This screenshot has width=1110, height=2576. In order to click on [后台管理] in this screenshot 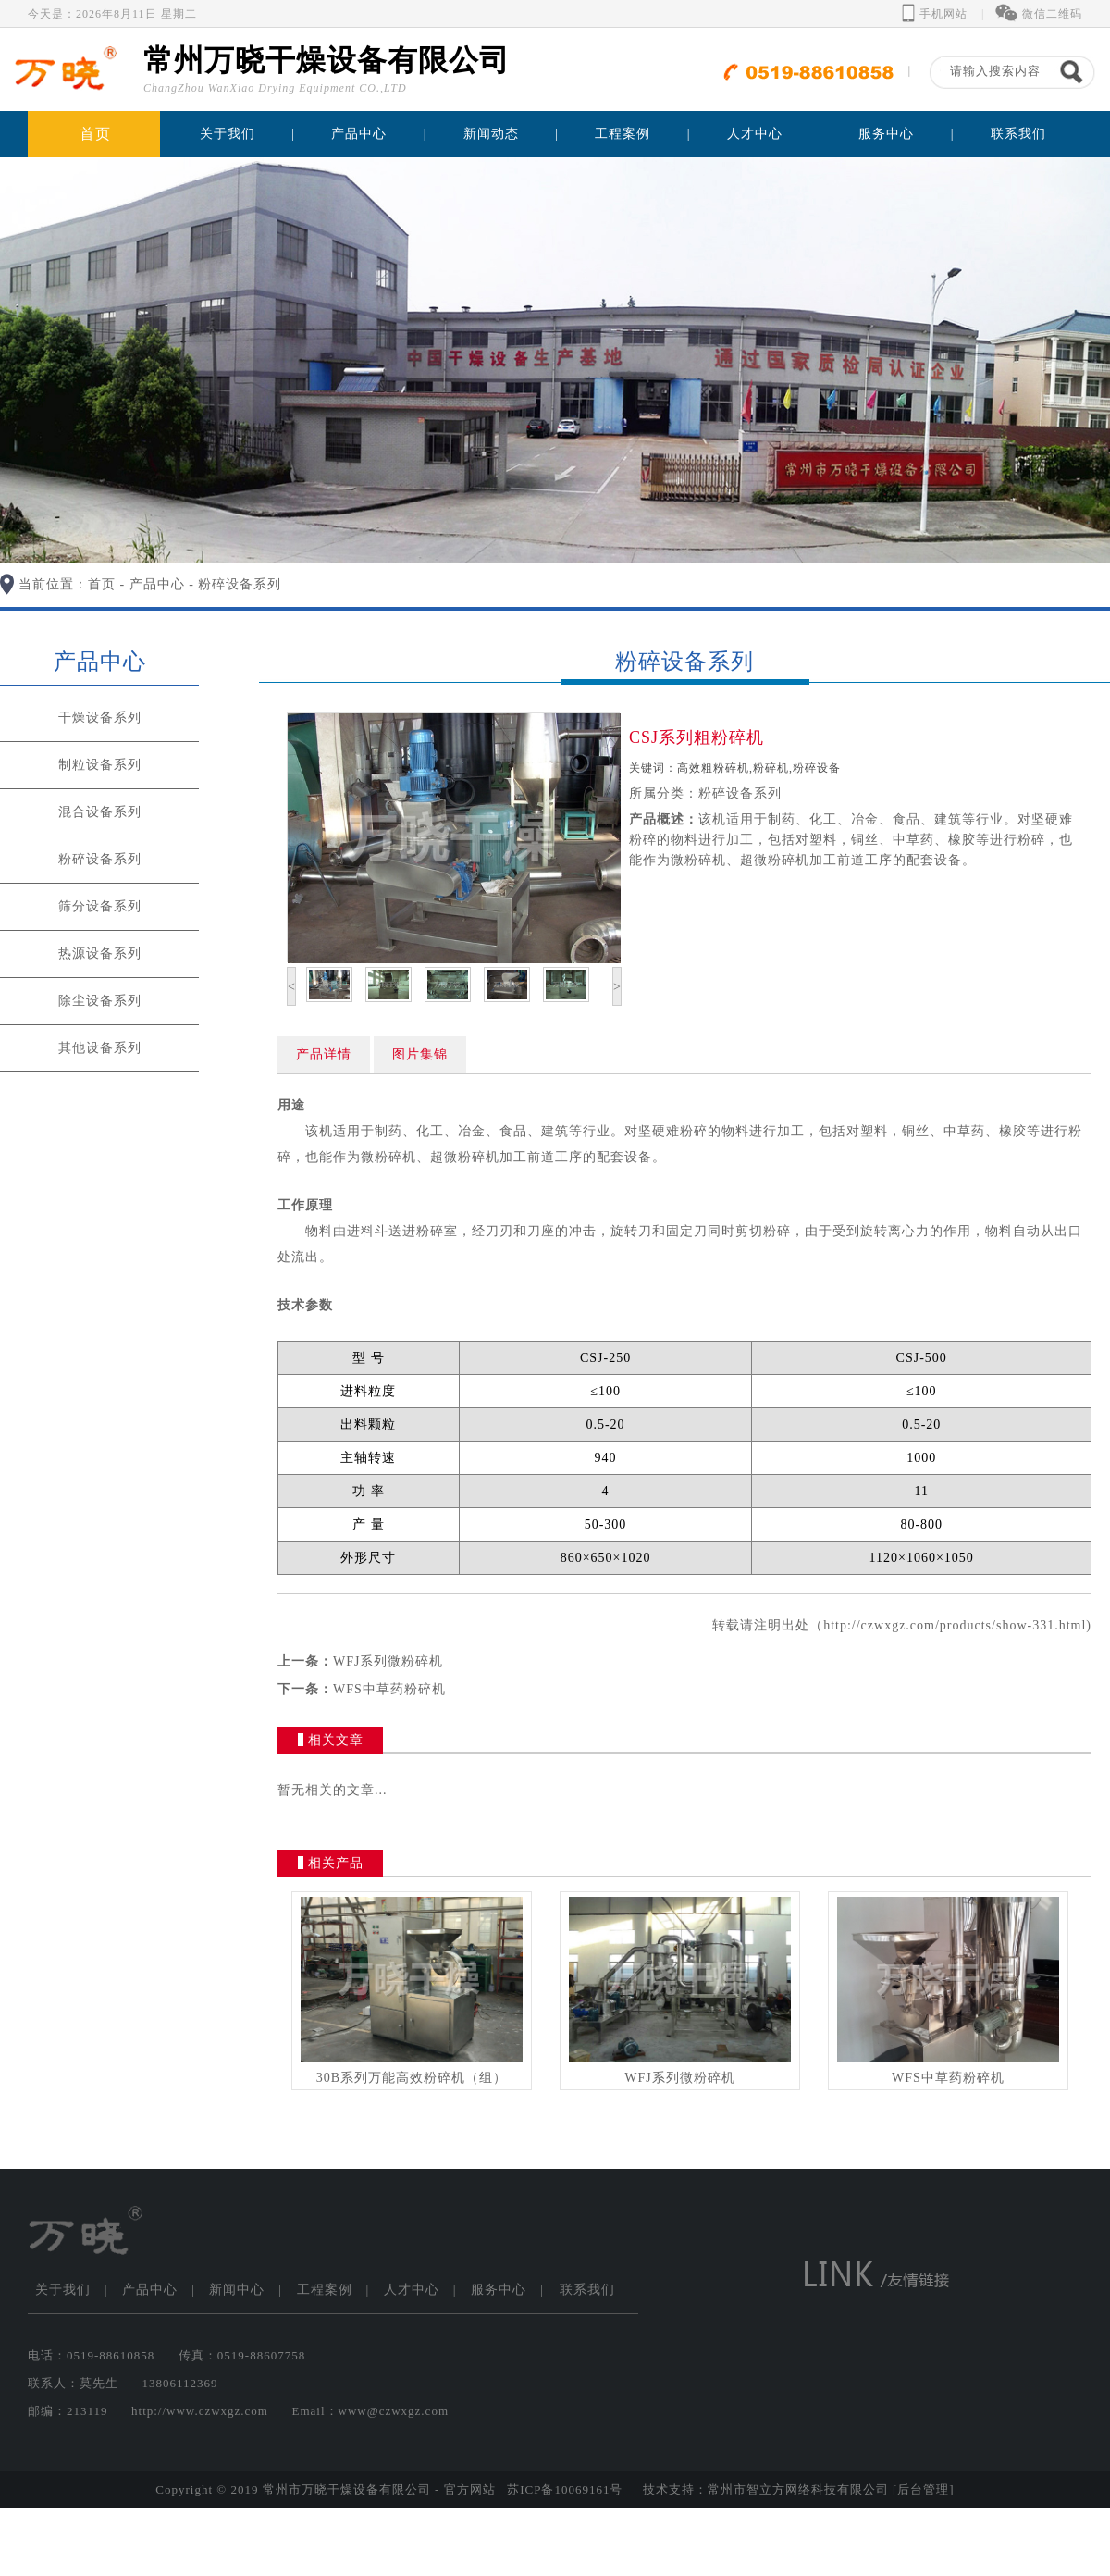, I will do `click(924, 2489)`.